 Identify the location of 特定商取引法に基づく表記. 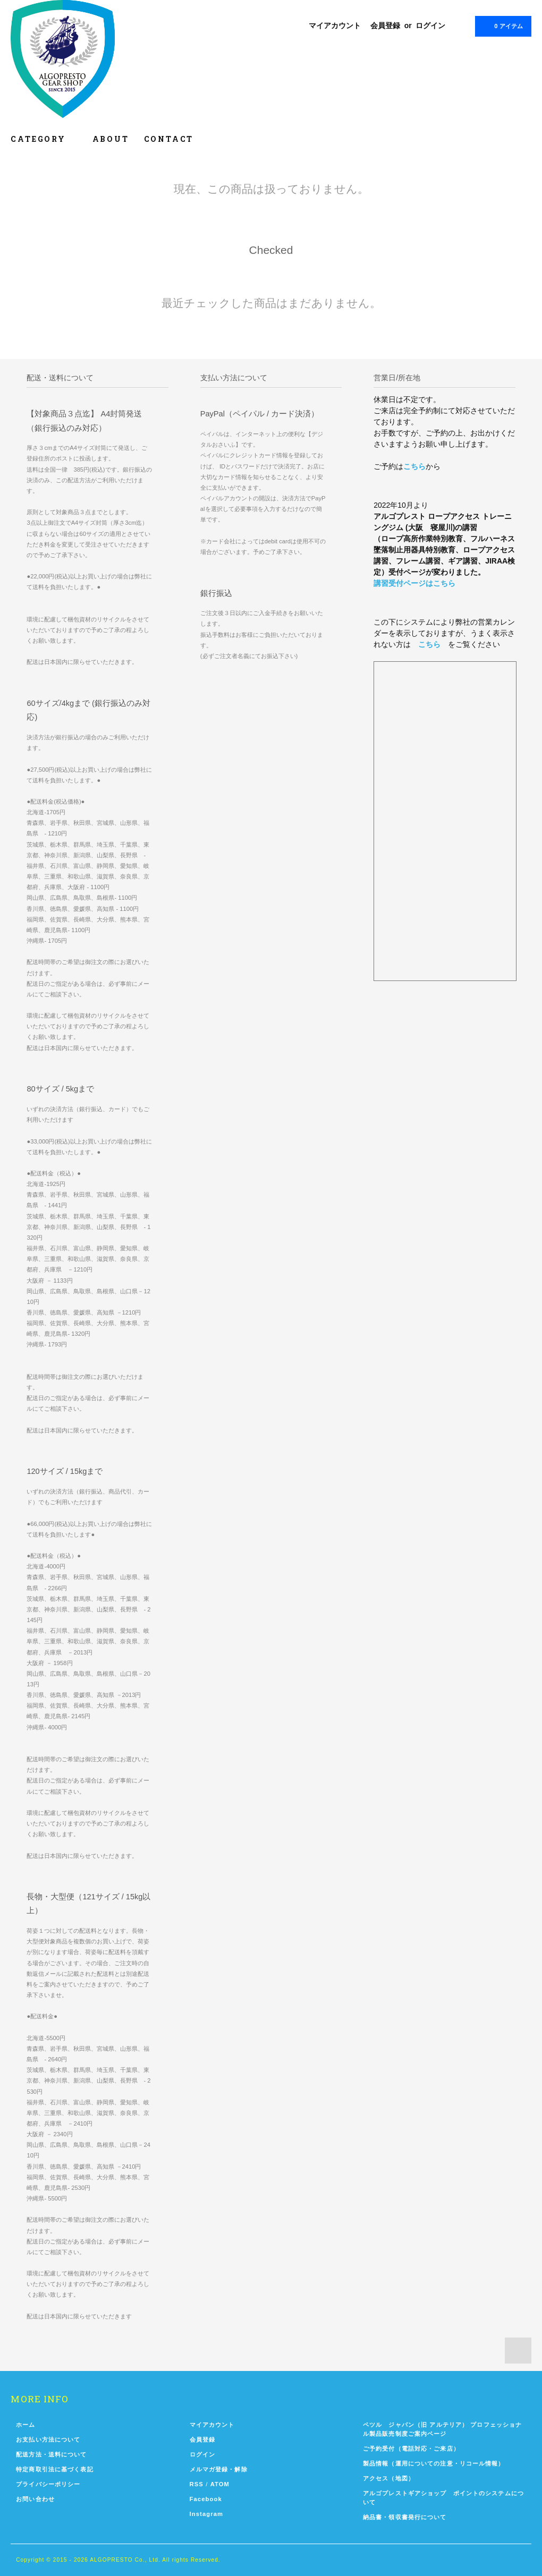
(54, 2469).